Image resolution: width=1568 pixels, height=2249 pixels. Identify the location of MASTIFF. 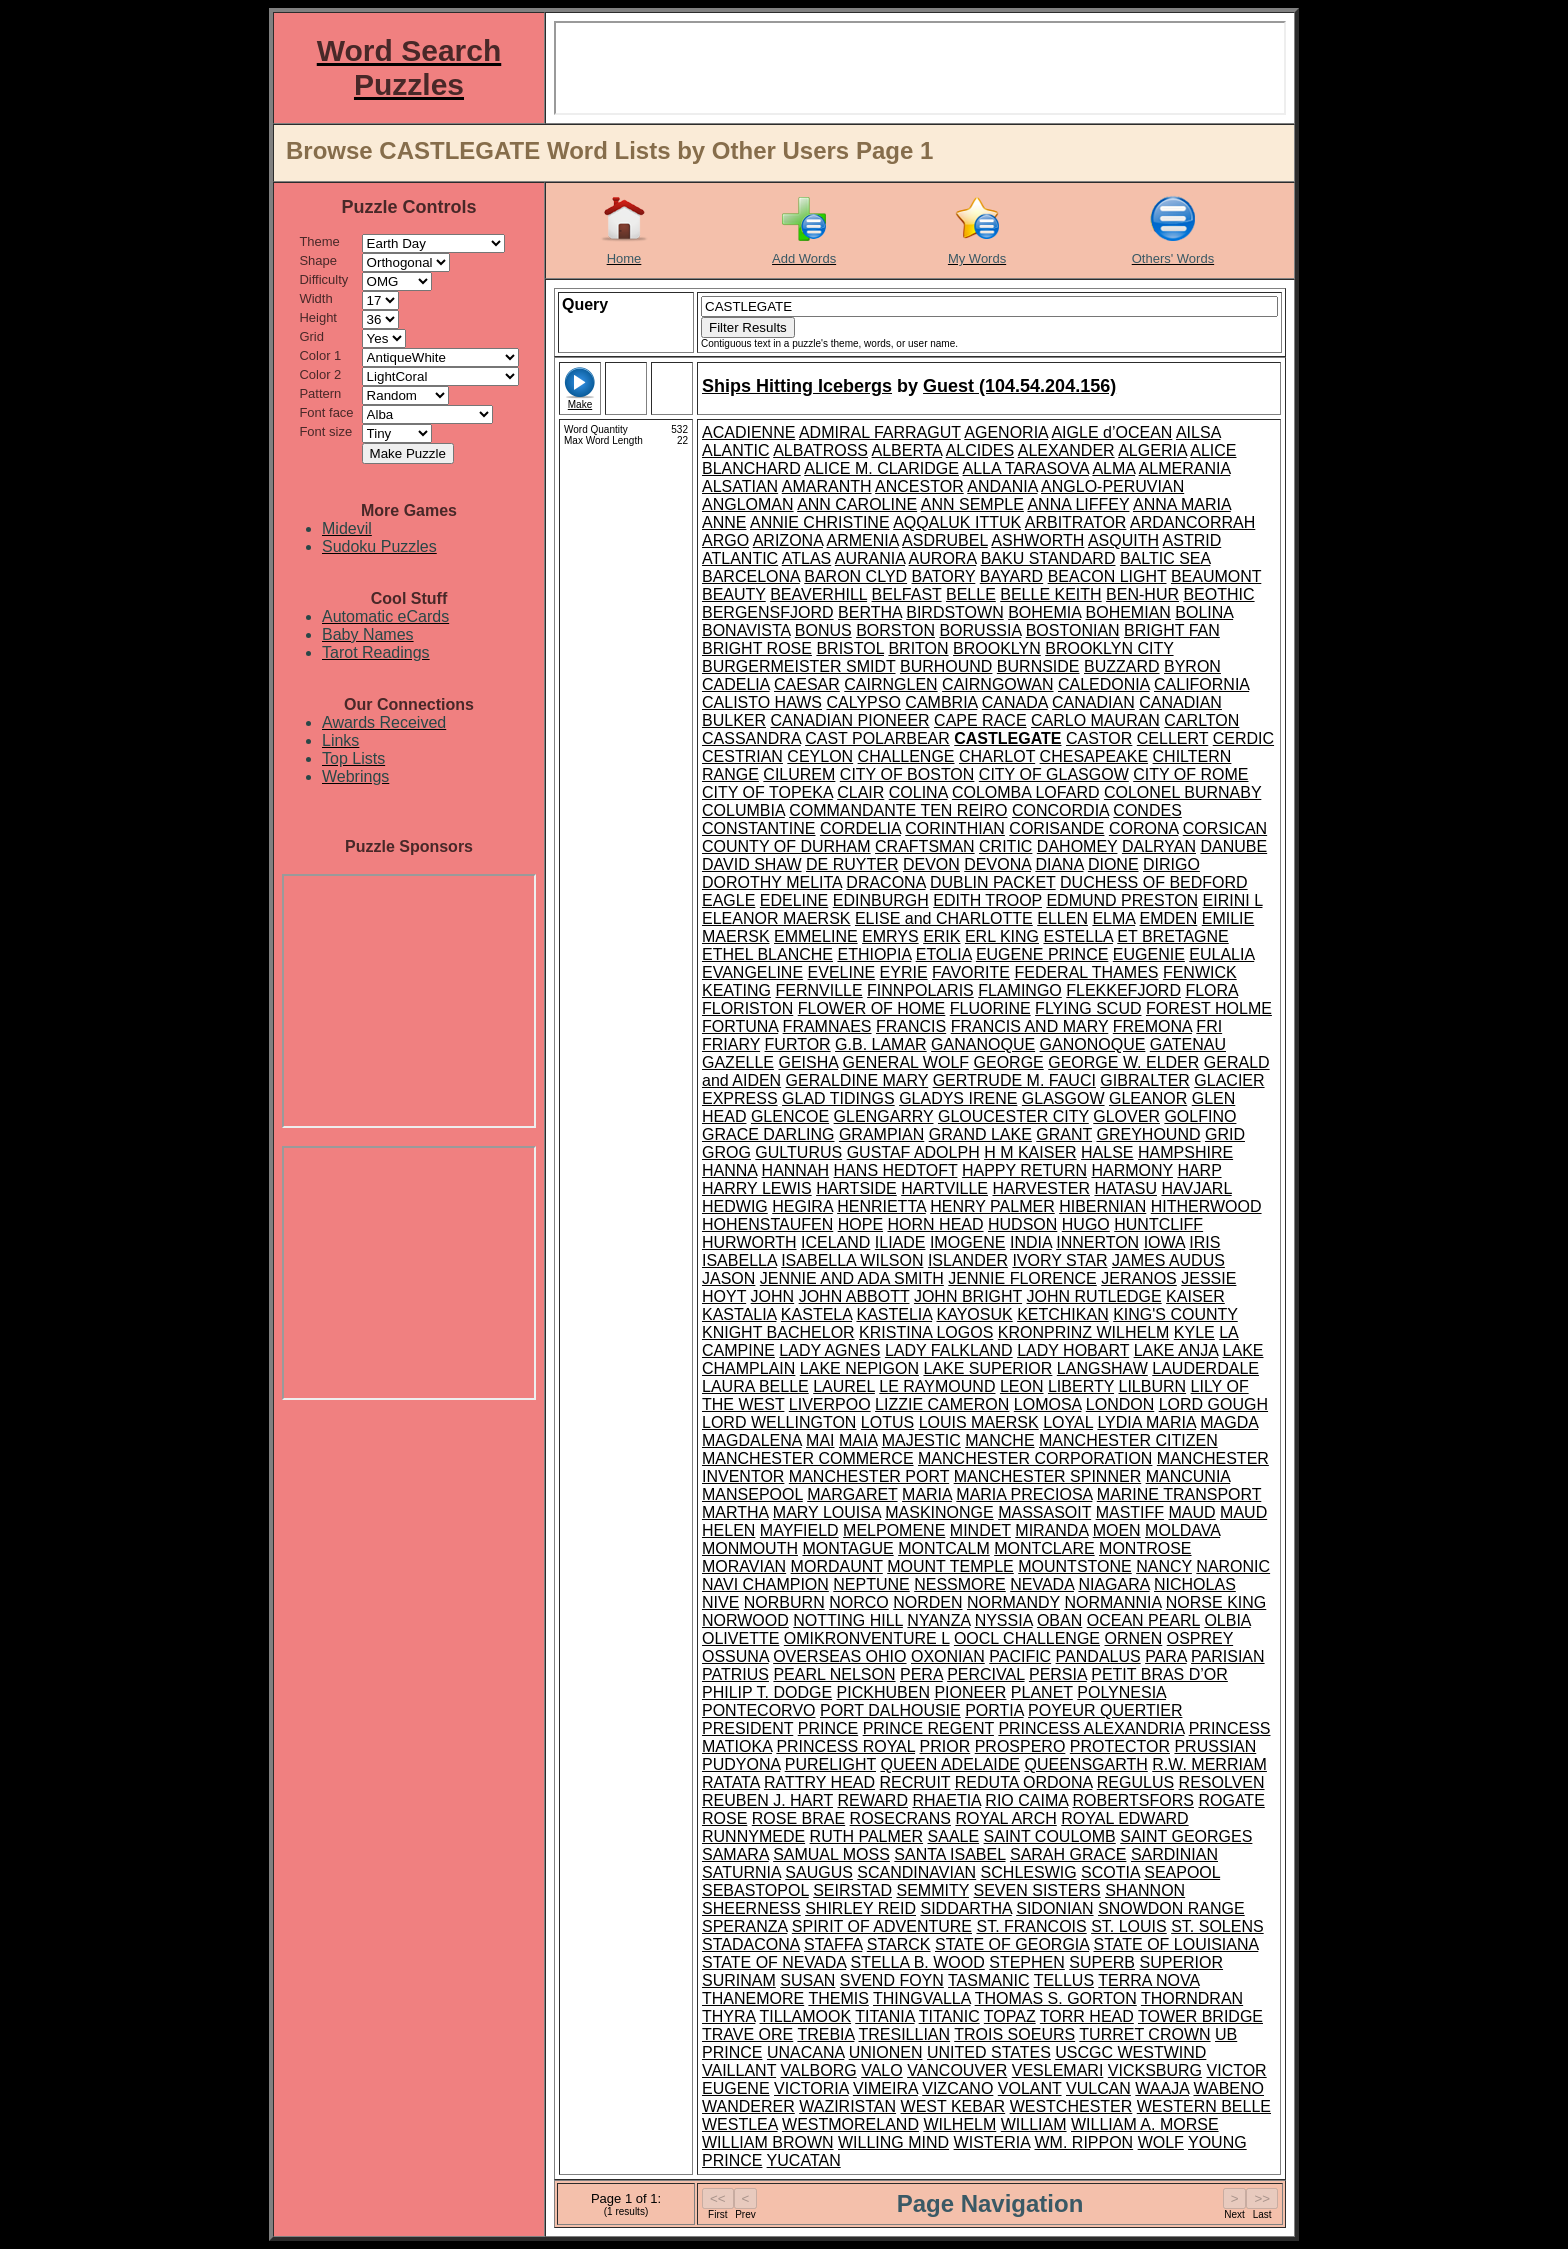
(1130, 1512).